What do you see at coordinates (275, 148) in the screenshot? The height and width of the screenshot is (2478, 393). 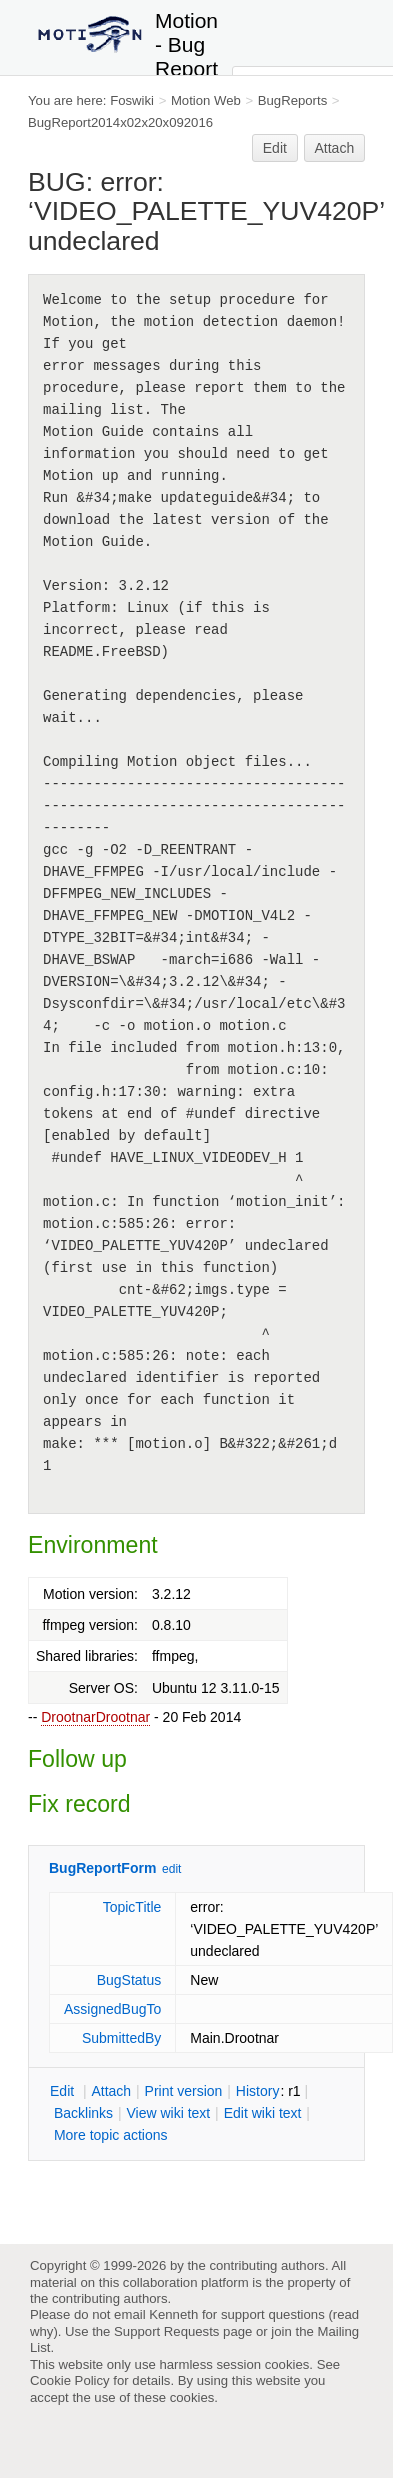 I see `Edit` at bounding box center [275, 148].